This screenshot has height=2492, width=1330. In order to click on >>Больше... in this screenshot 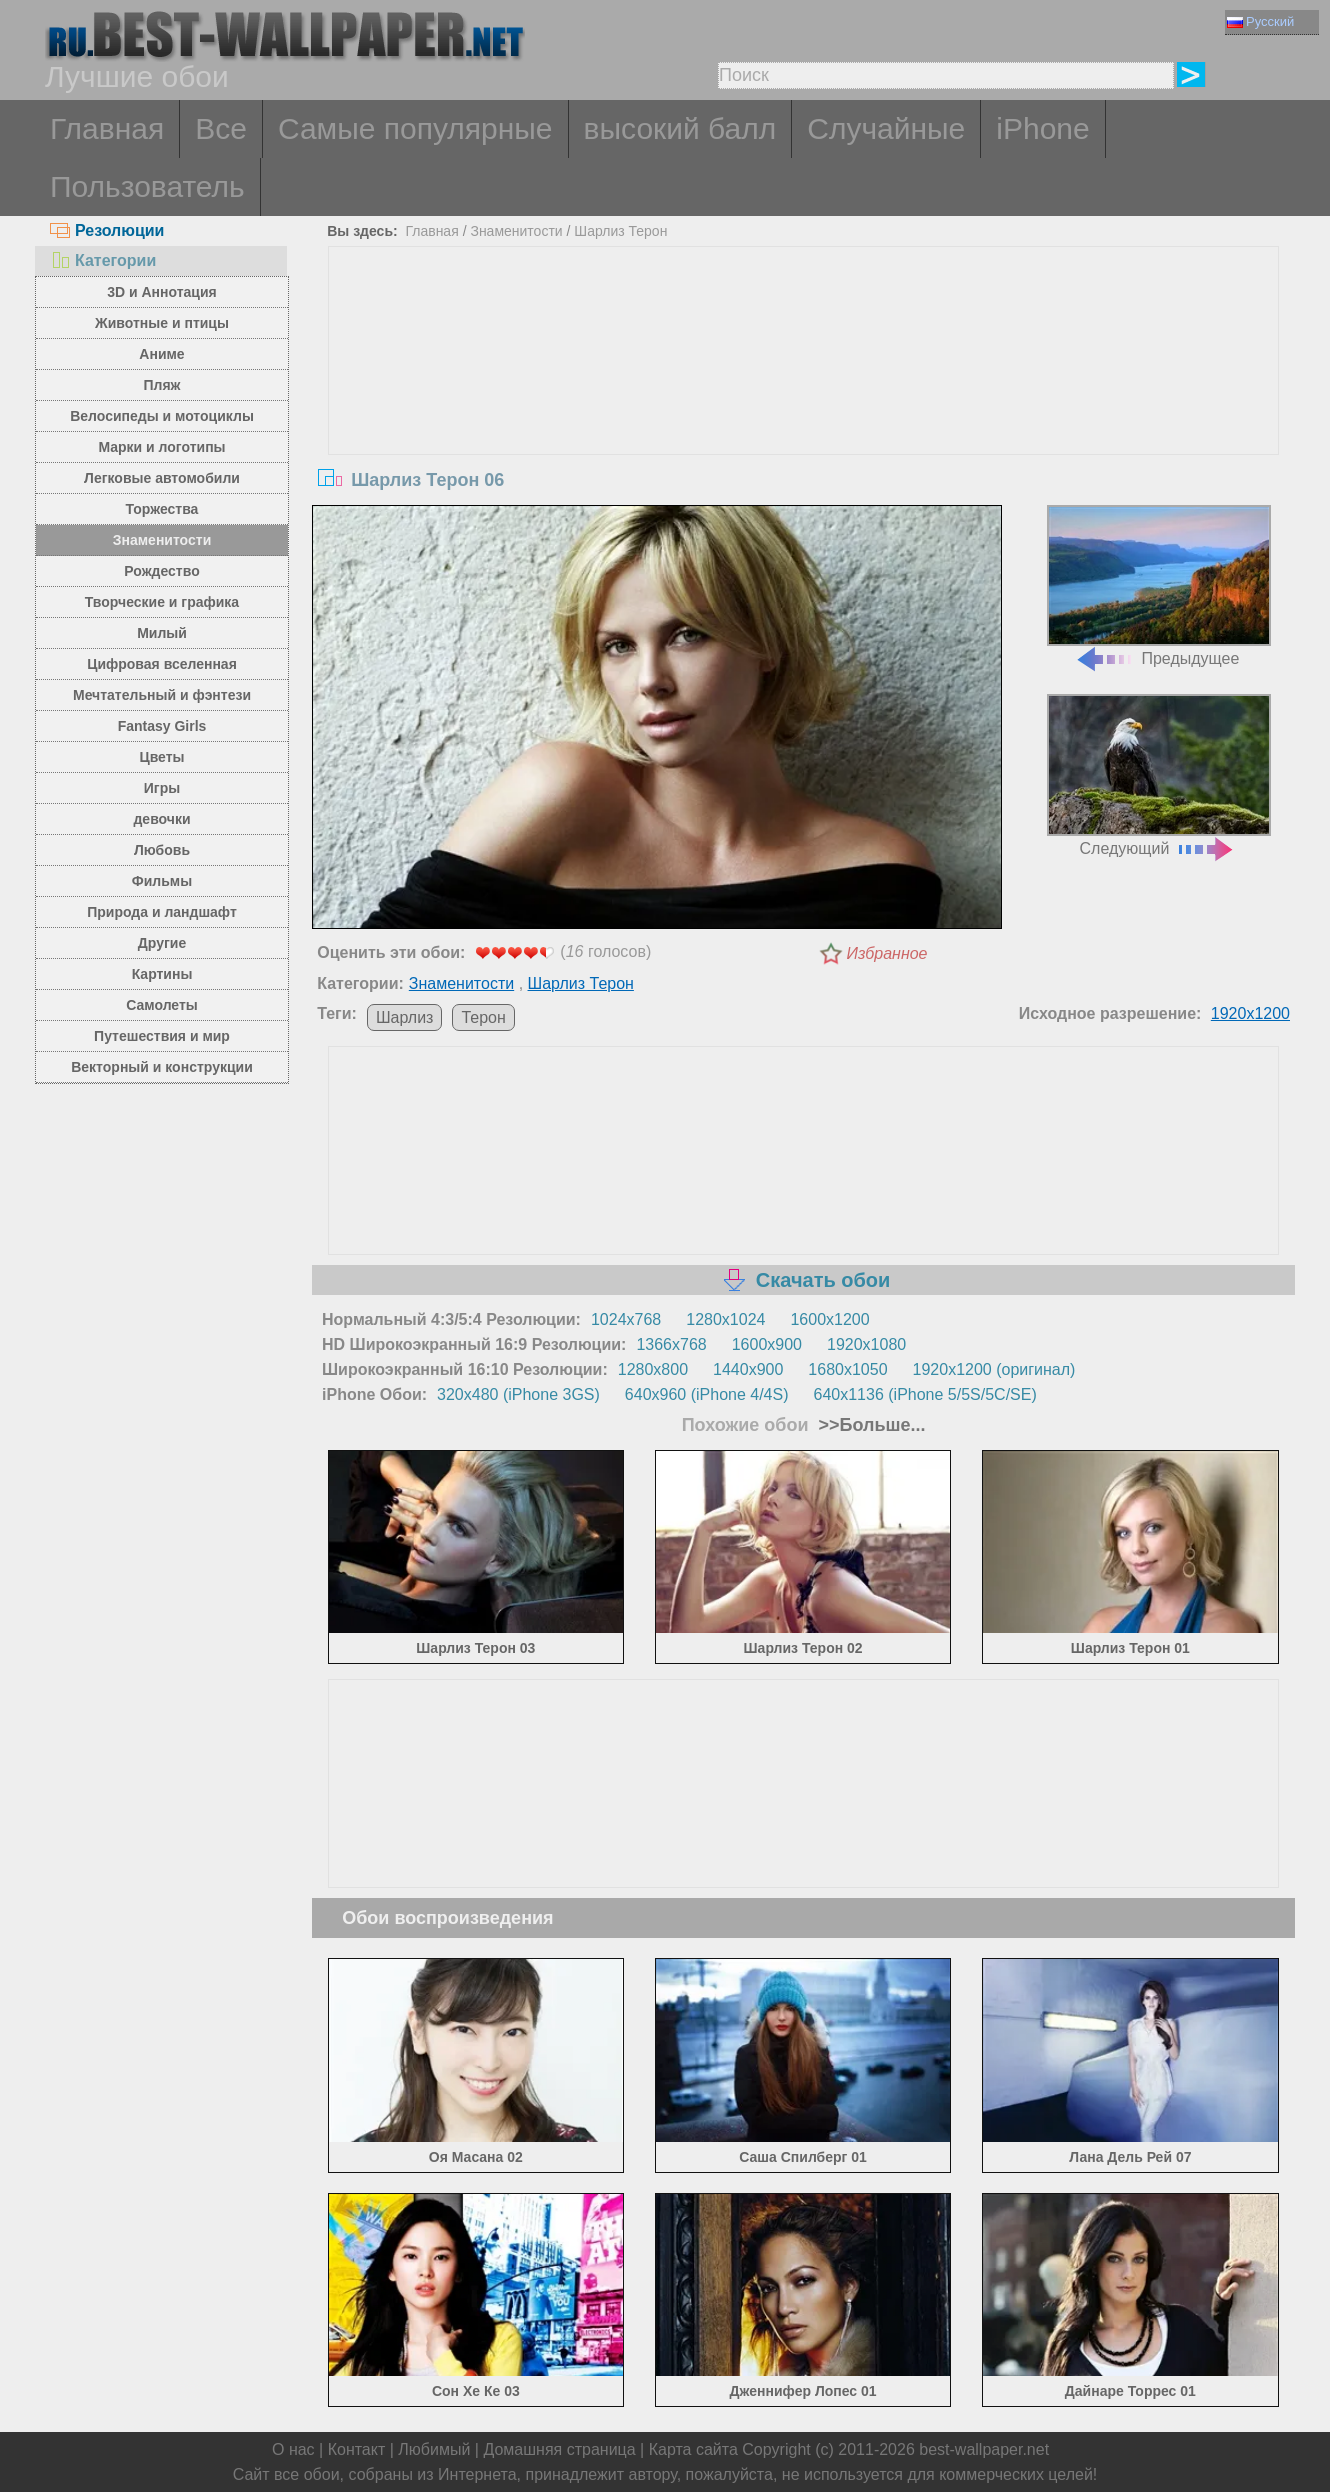, I will do `click(870, 1425)`.